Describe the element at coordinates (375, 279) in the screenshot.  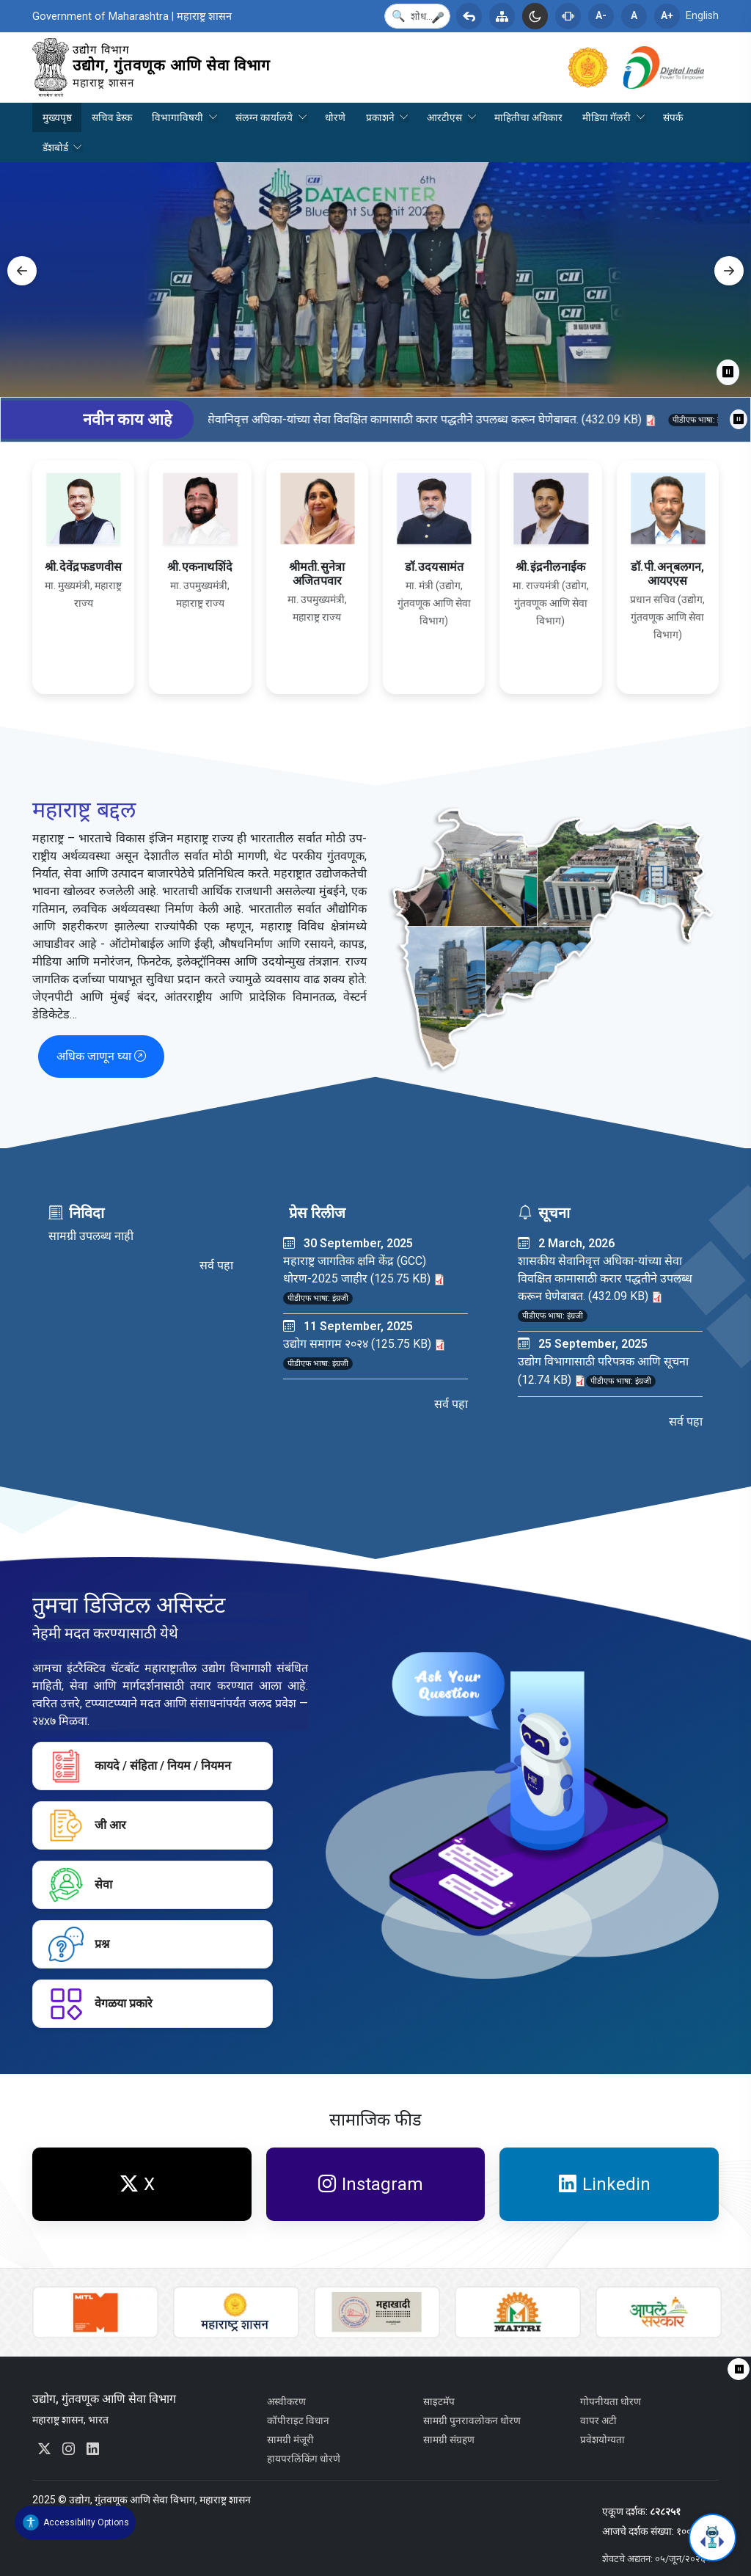
I see `[tabpanel]` at that location.